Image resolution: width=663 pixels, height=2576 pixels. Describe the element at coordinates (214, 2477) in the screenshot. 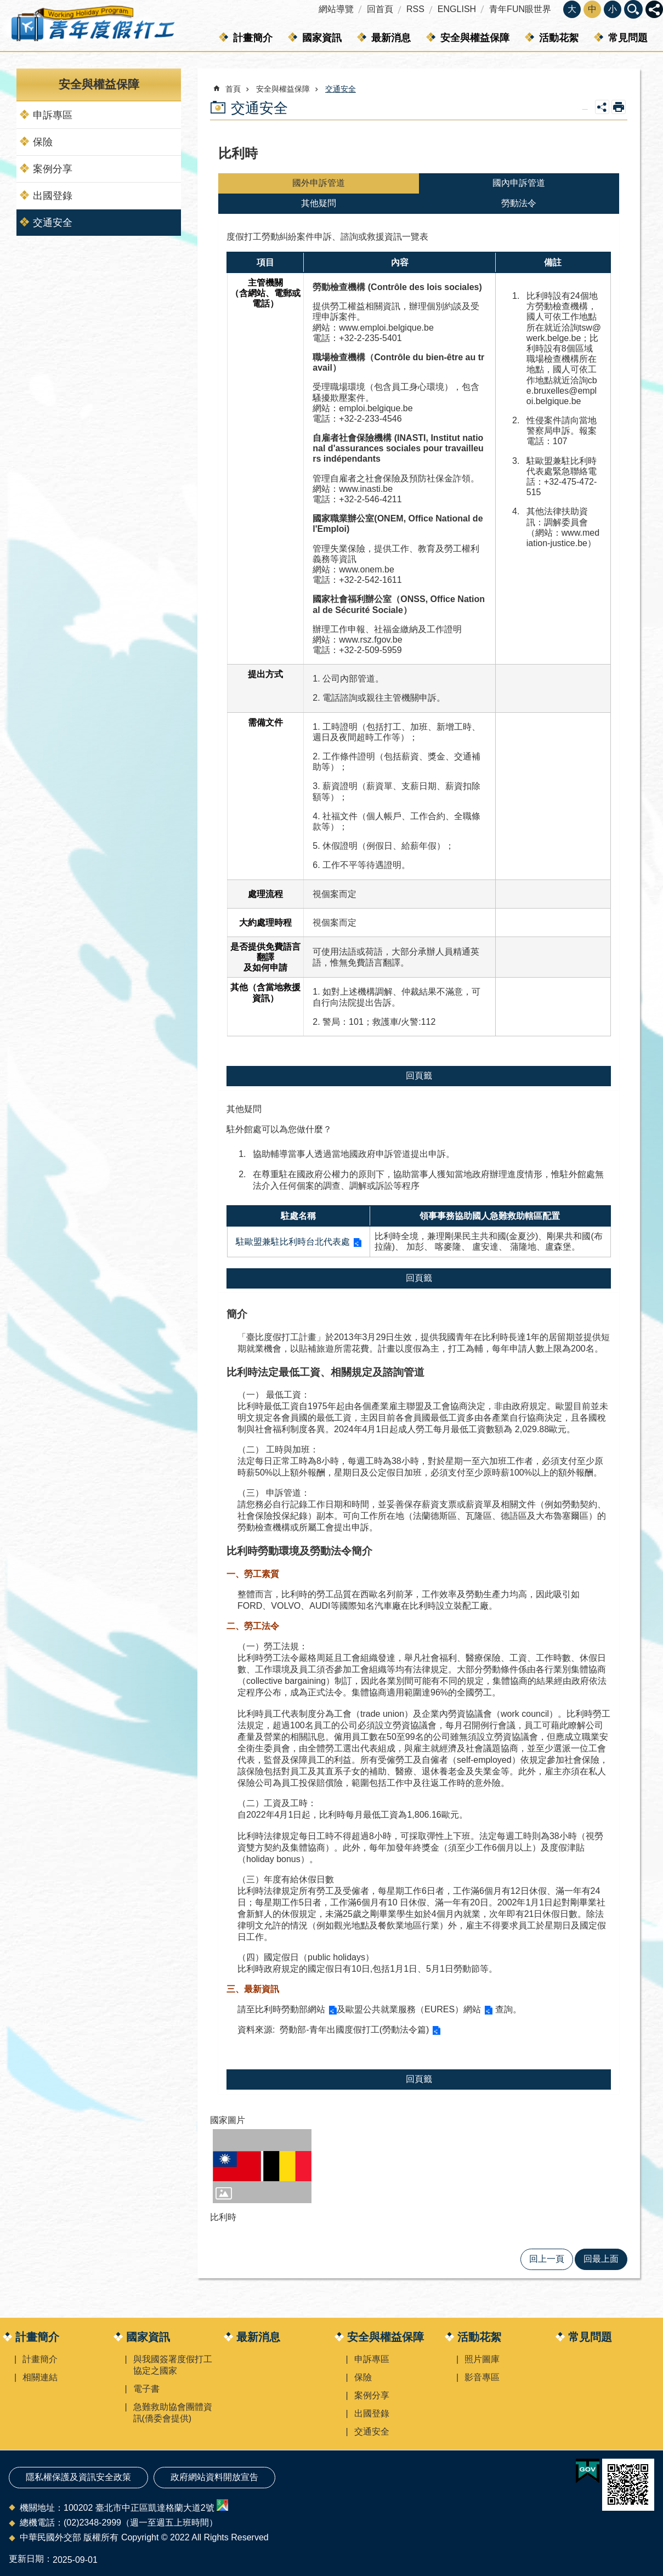

I see `政府網站資料開放宣告` at that location.